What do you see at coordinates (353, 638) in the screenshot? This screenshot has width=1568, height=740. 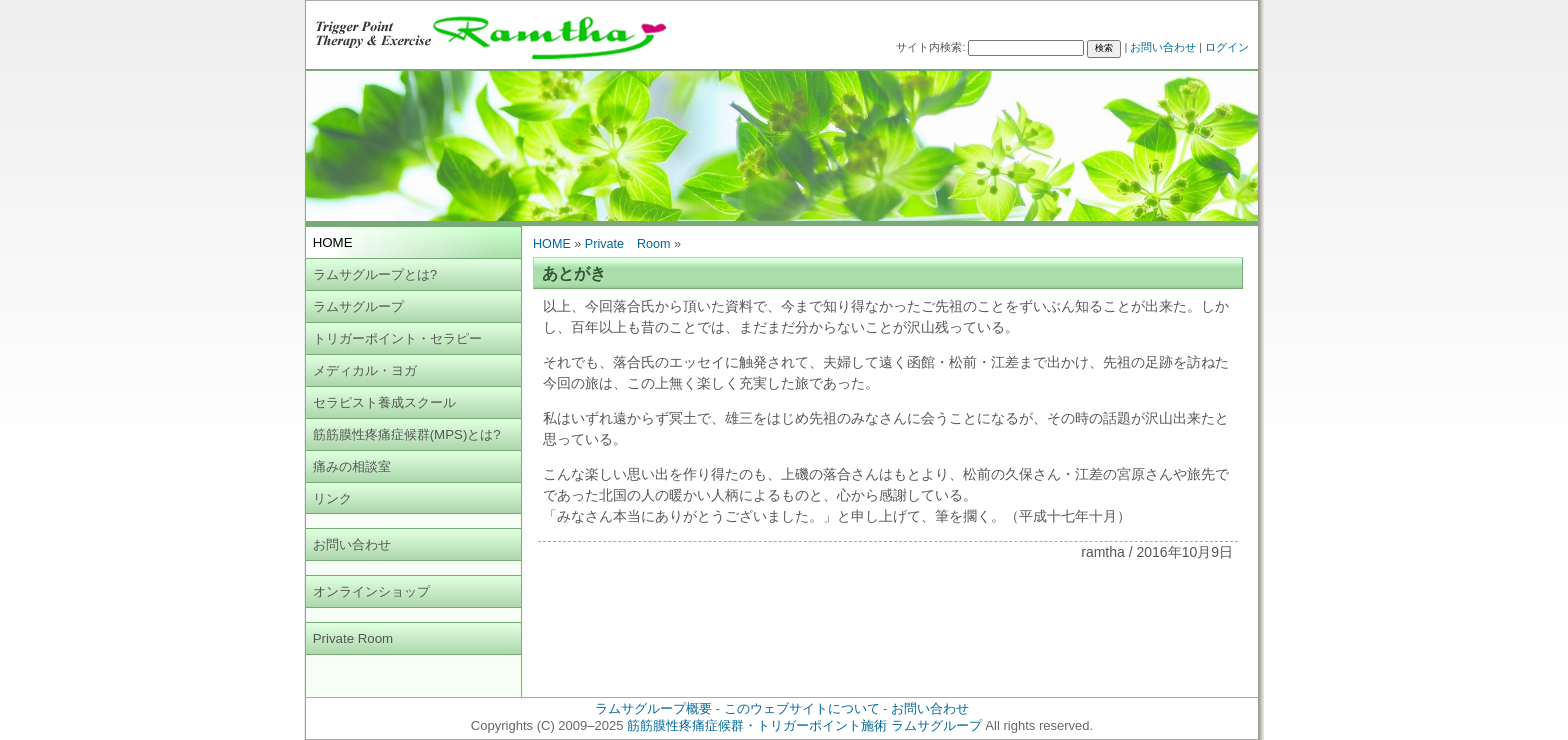 I see `Private Room` at bounding box center [353, 638].